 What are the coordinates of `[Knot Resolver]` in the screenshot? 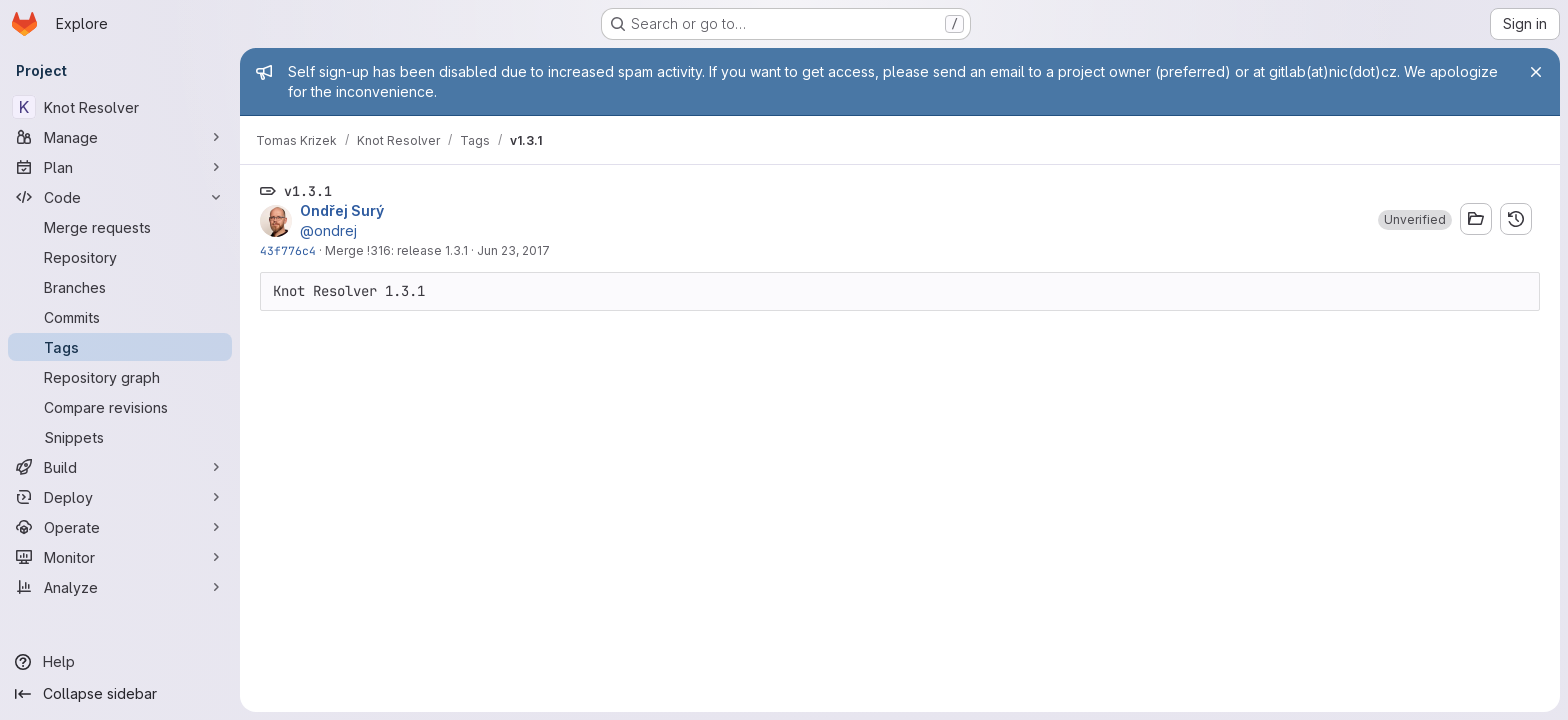 It's located at (120, 107).